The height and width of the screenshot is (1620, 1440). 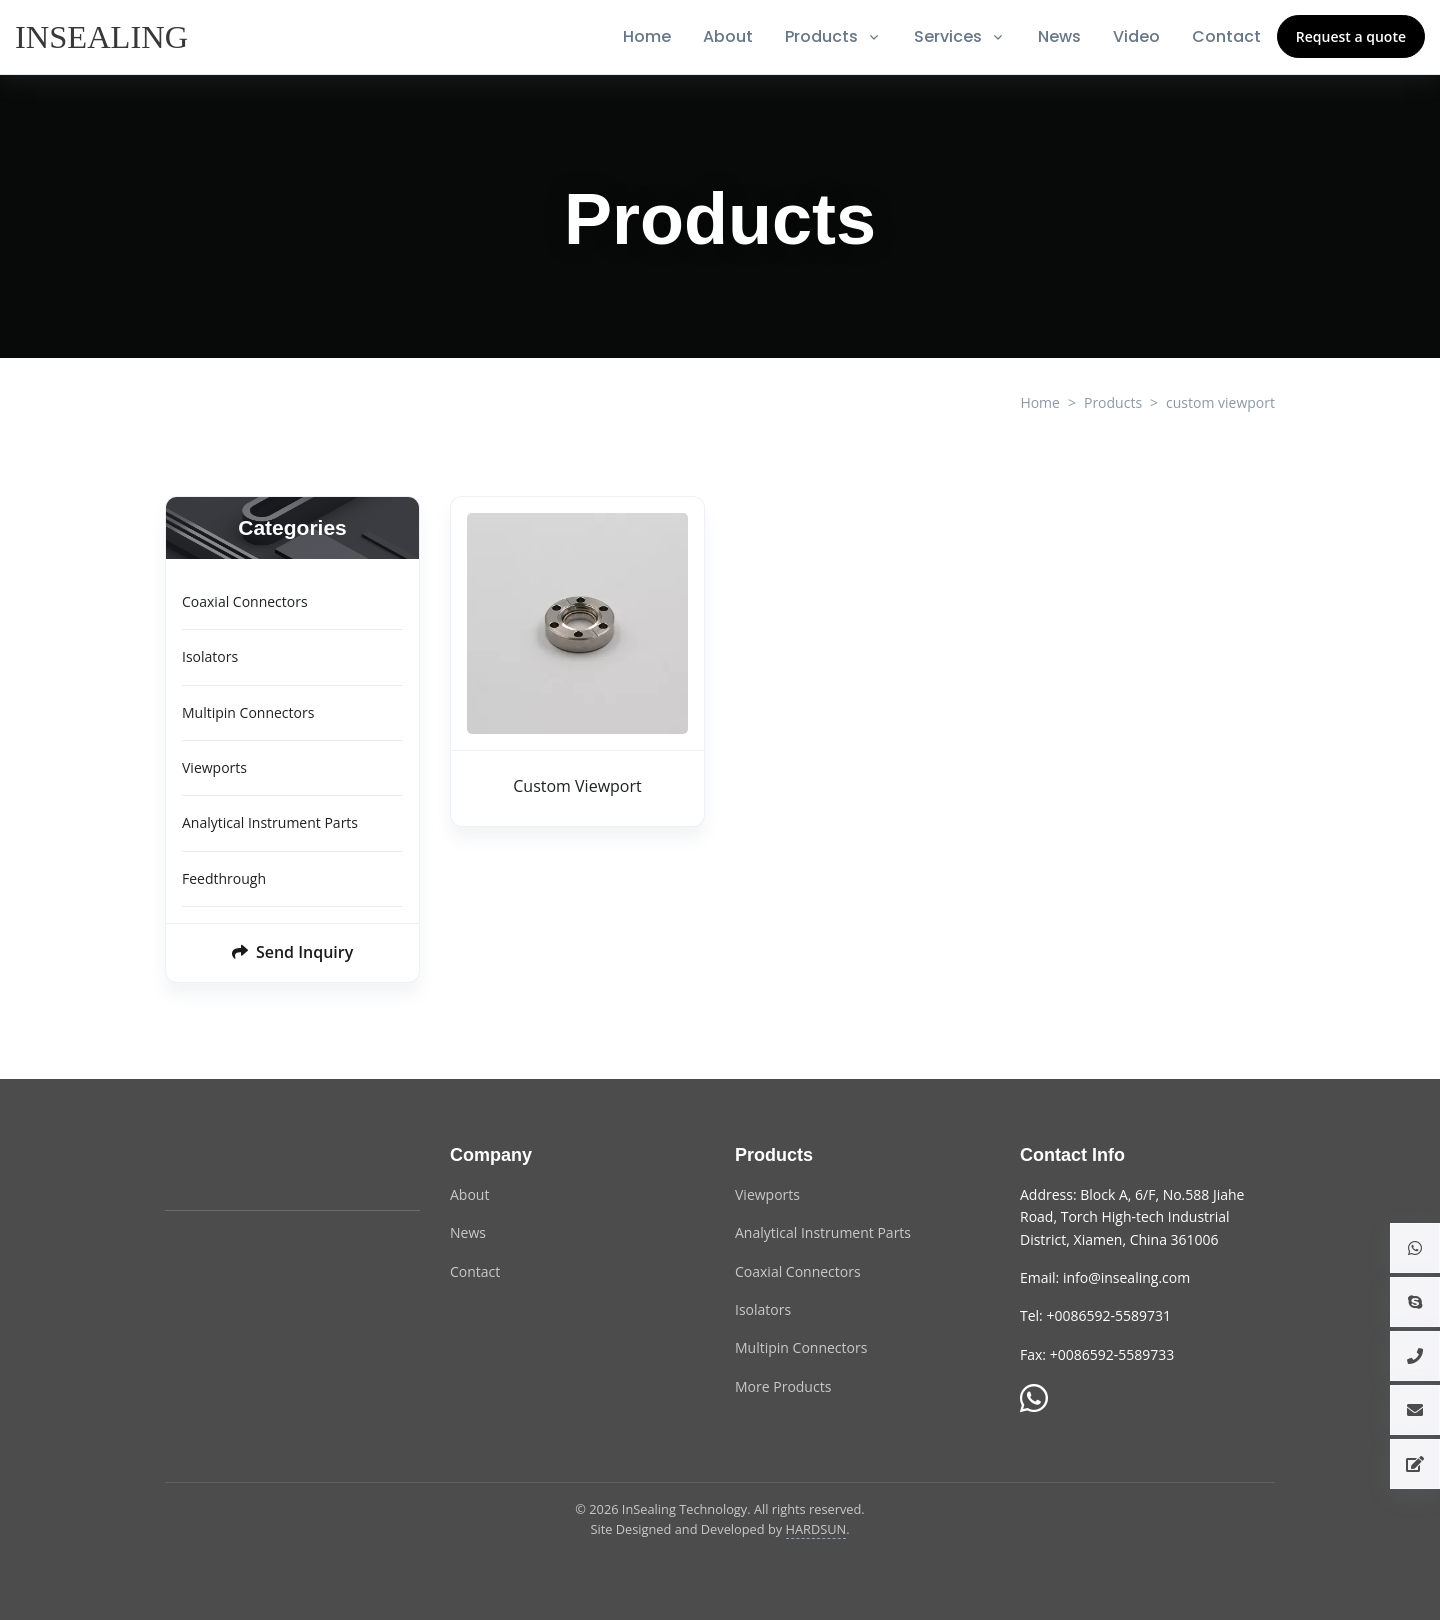 What do you see at coordinates (1226, 36) in the screenshot?
I see `Contact` at bounding box center [1226, 36].